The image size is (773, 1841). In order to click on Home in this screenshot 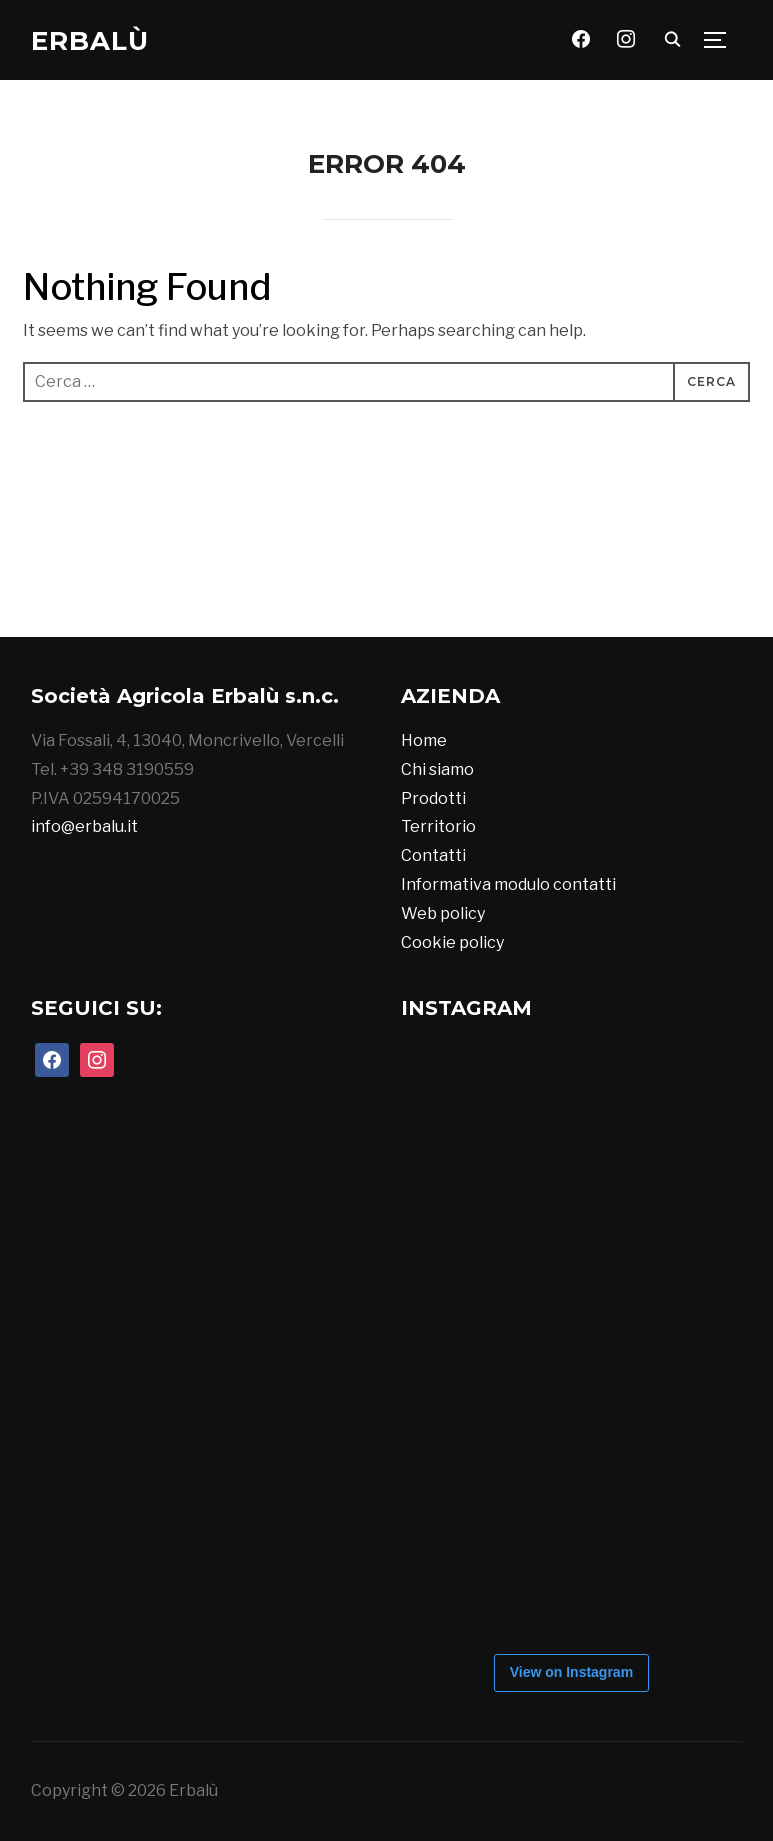, I will do `click(424, 740)`.